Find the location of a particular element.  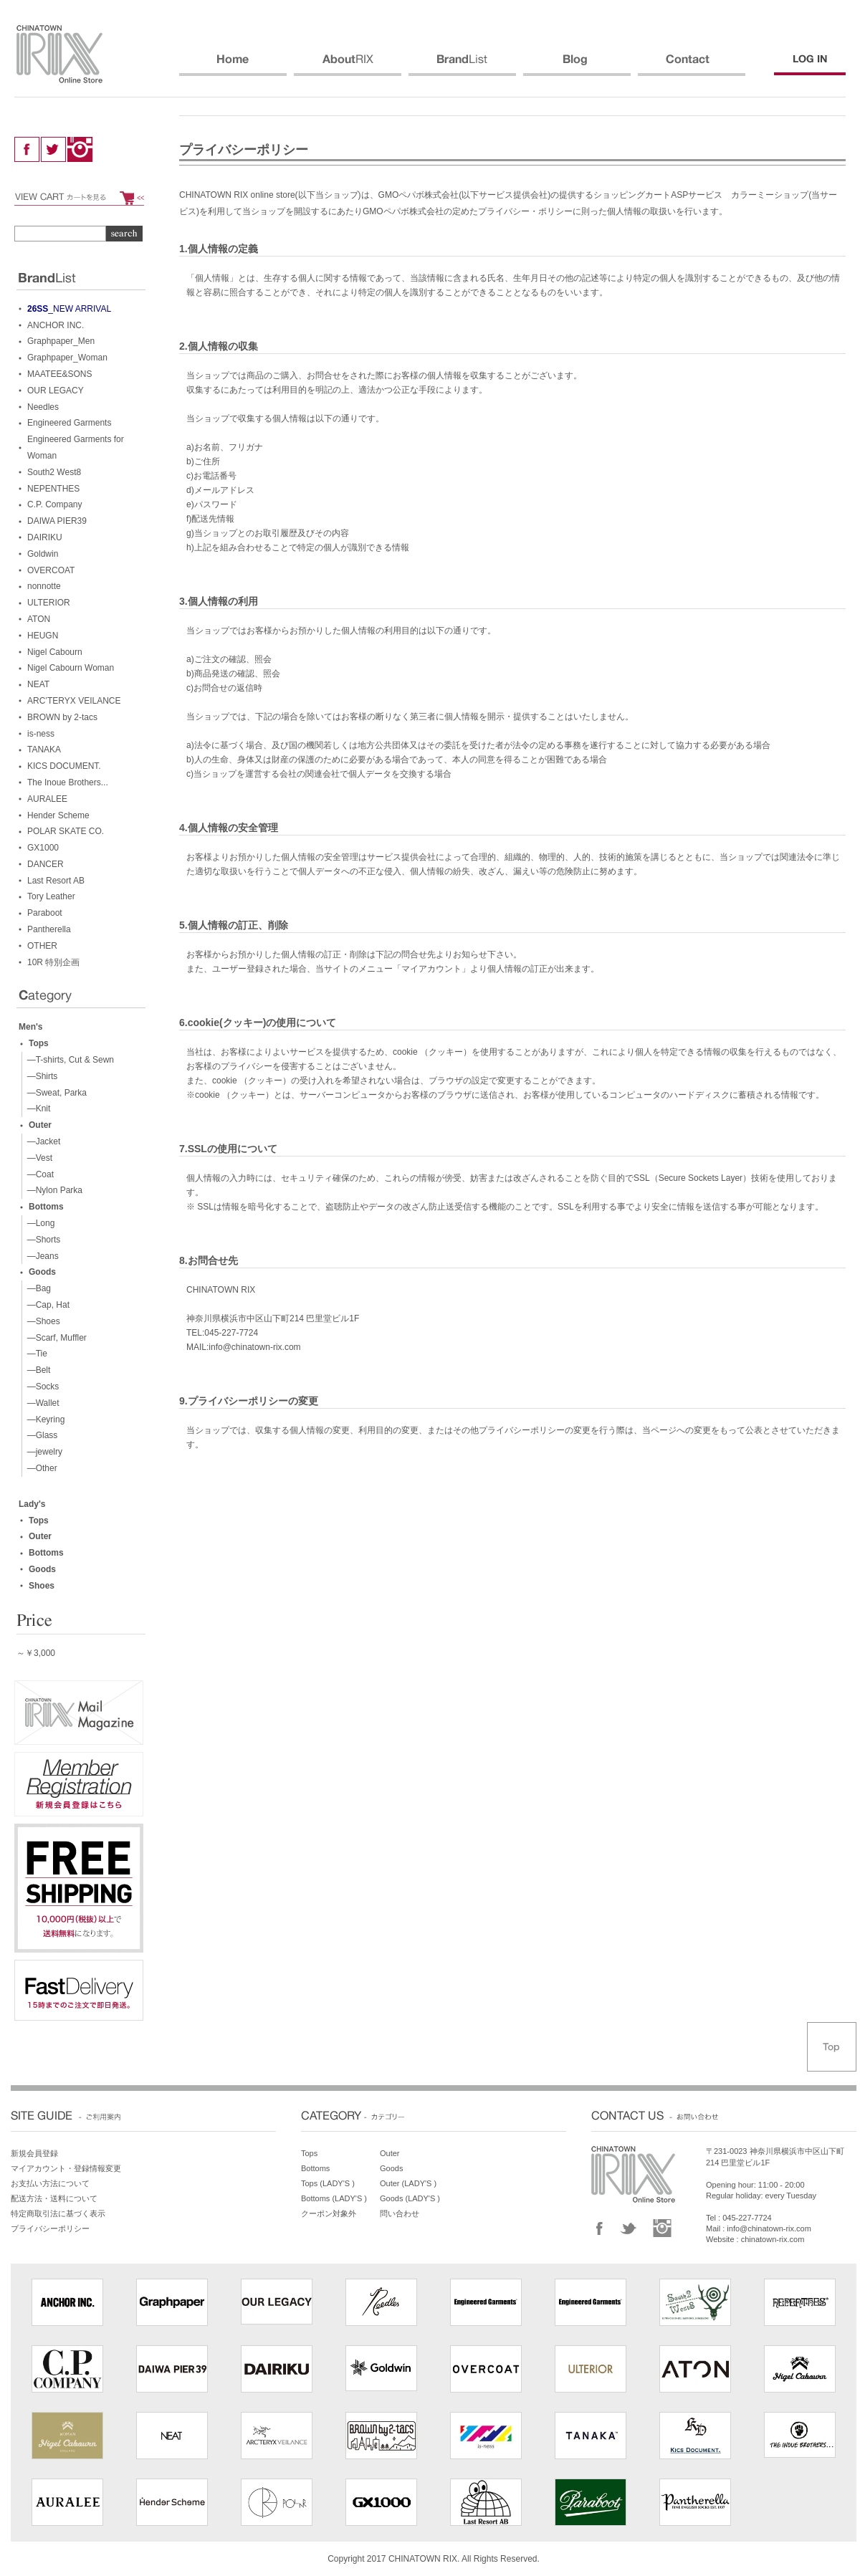

—Long is located at coordinates (38, 1223).